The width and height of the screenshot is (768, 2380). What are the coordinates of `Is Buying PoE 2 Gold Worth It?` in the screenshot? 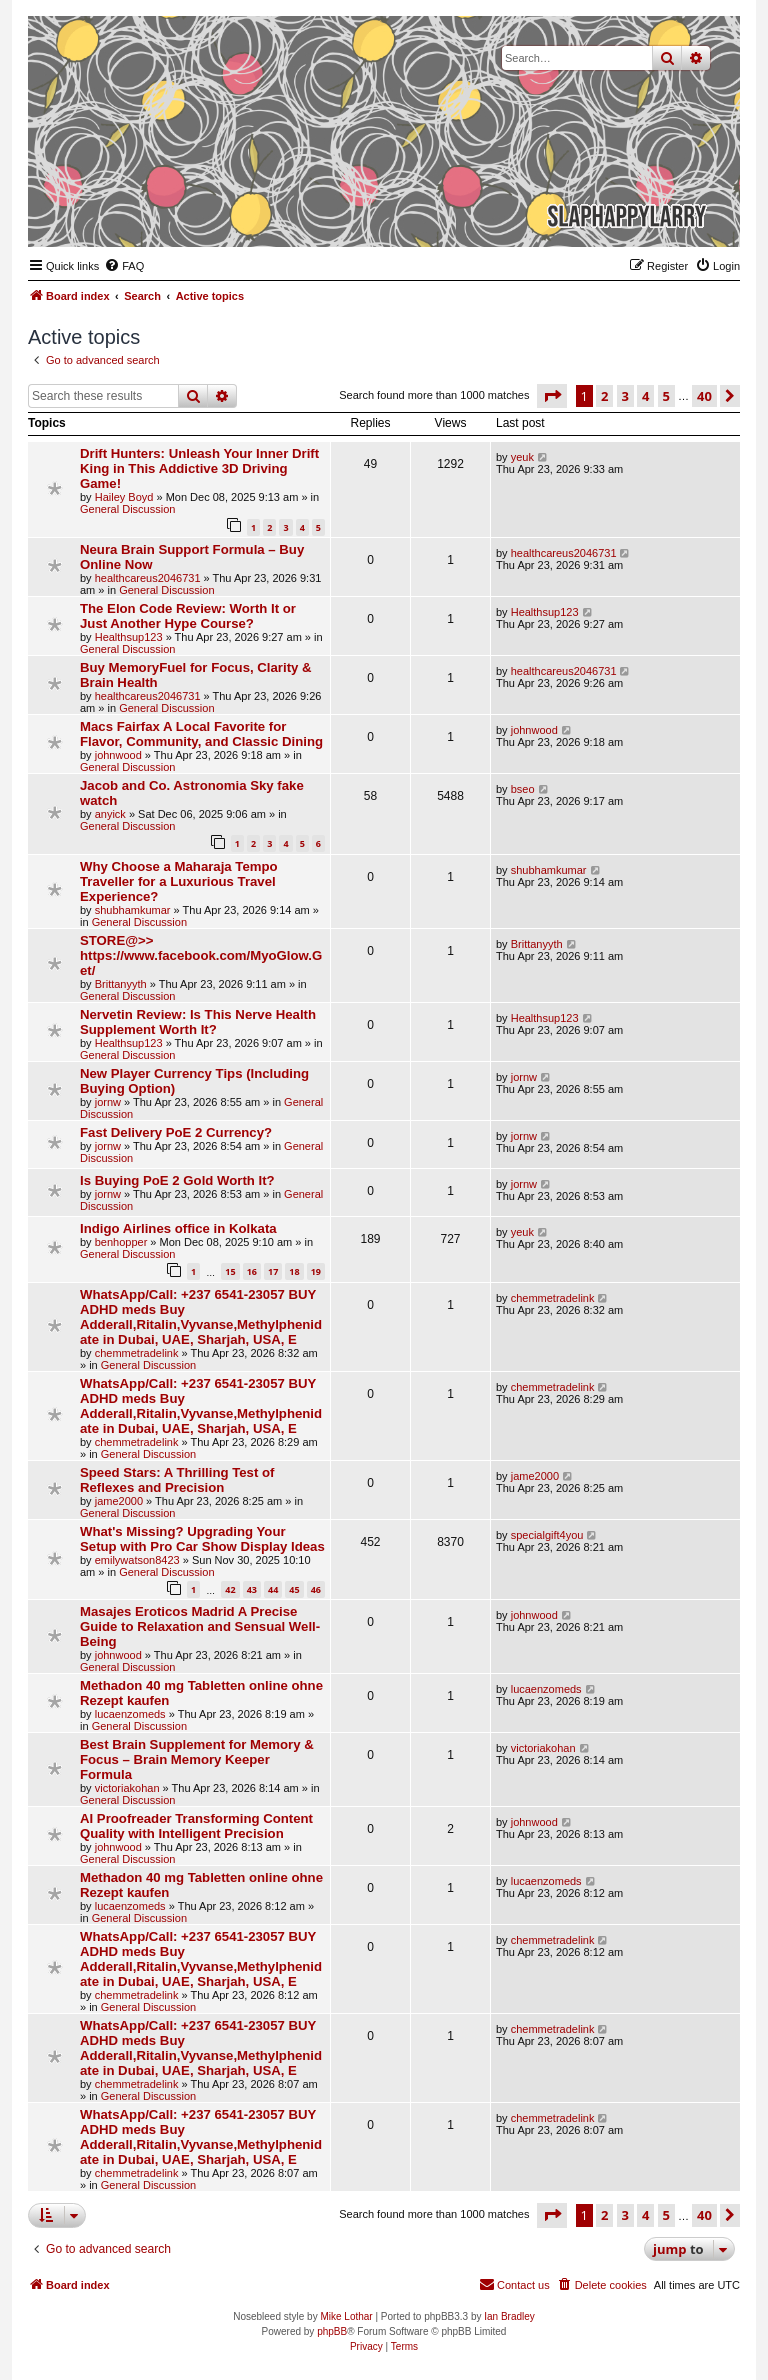 It's located at (177, 1180).